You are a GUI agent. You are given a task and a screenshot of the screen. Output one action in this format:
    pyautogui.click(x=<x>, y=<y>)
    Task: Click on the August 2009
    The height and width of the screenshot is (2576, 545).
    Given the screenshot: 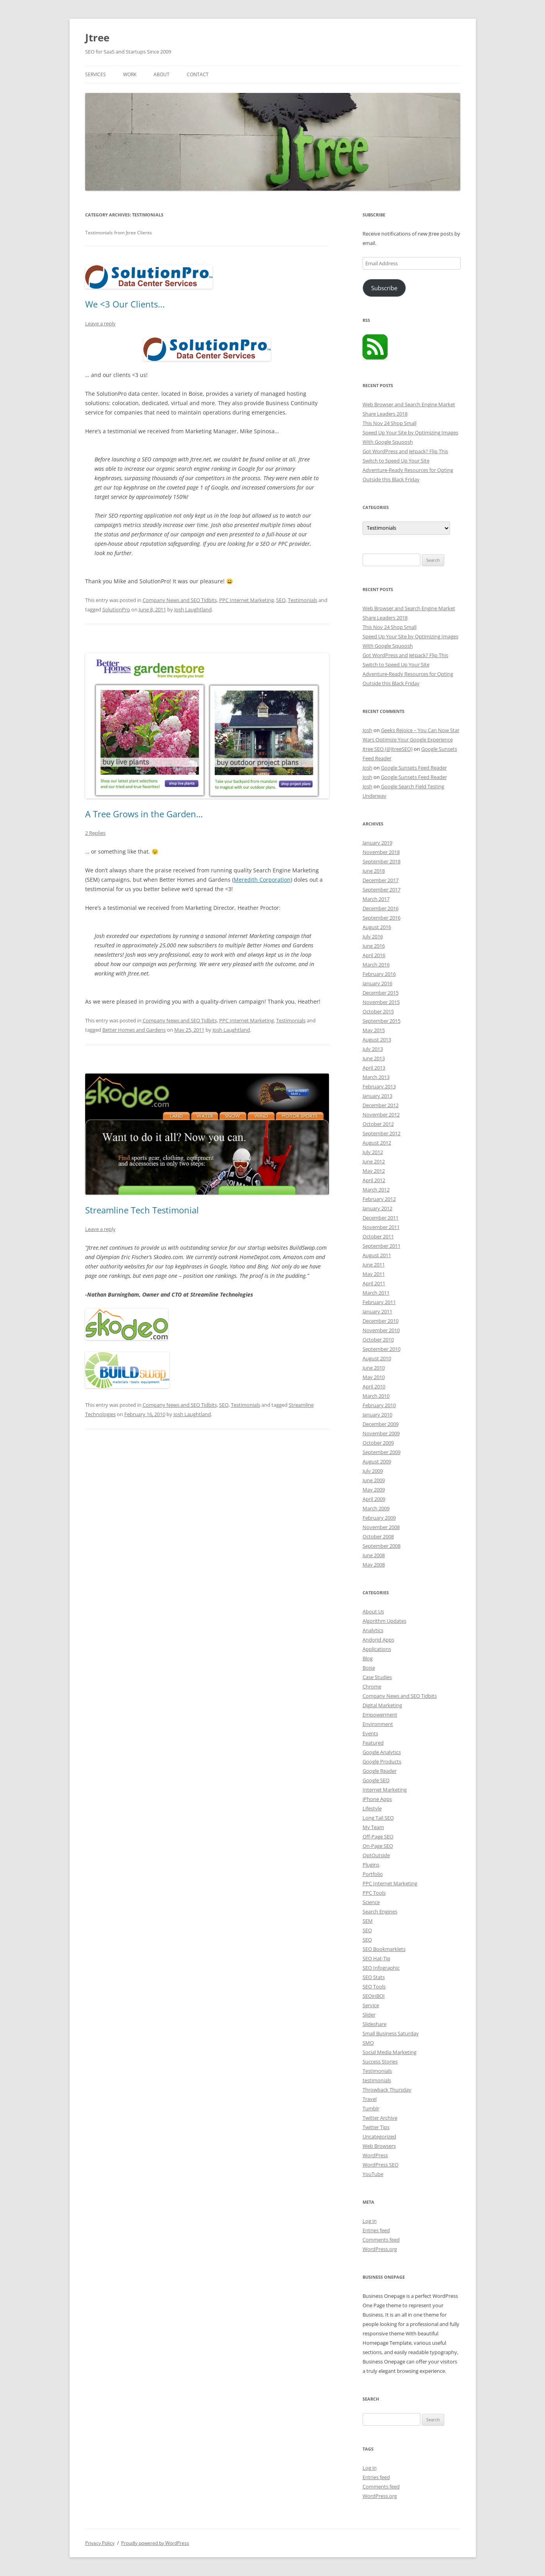 What is the action you would take?
    pyautogui.click(x=377, y=1461)
    